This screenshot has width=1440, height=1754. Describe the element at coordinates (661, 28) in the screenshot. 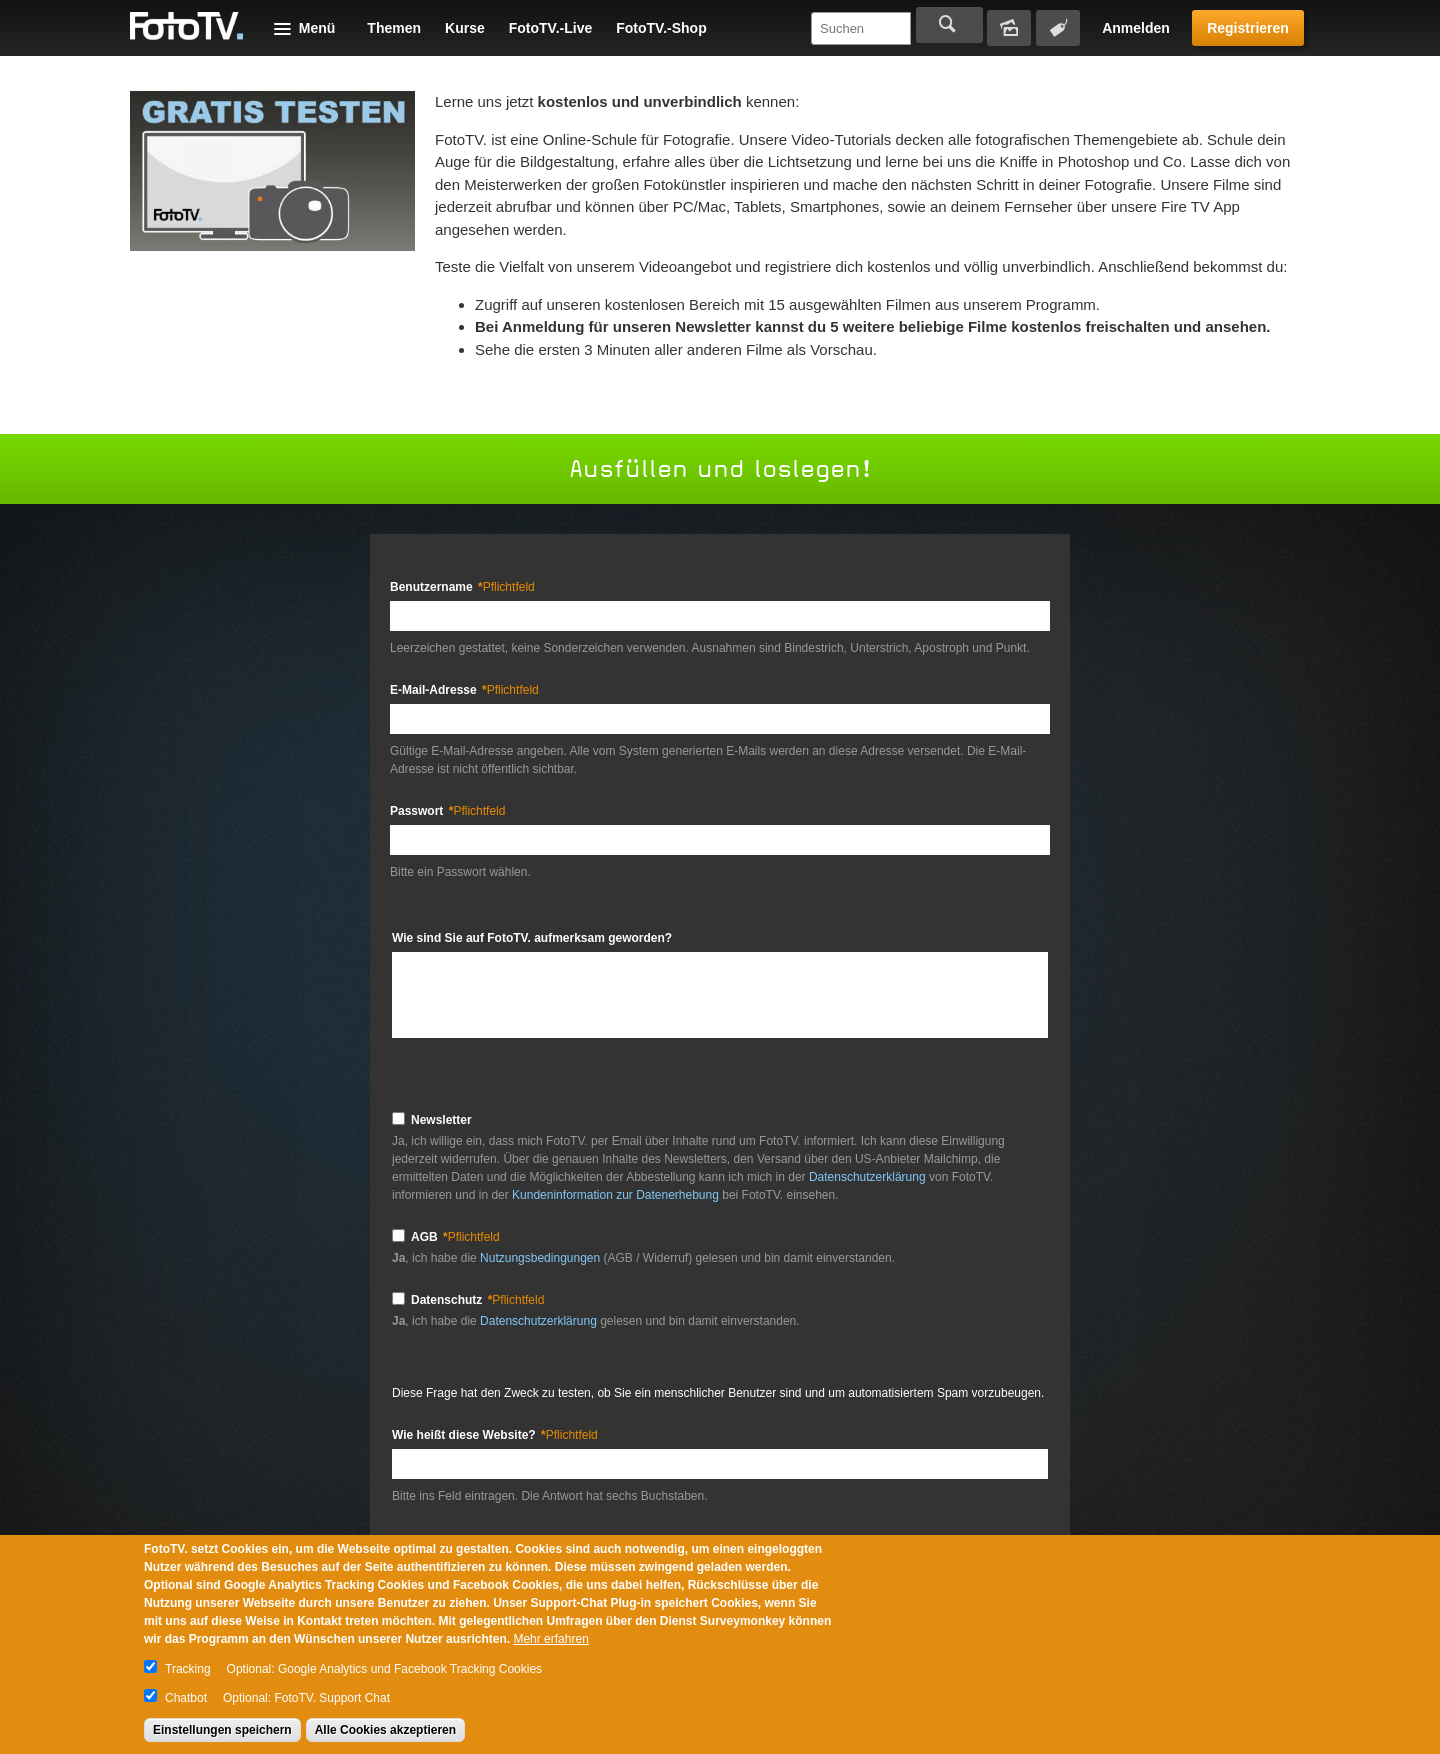

I see `FotoTV.-Shop` at that location.